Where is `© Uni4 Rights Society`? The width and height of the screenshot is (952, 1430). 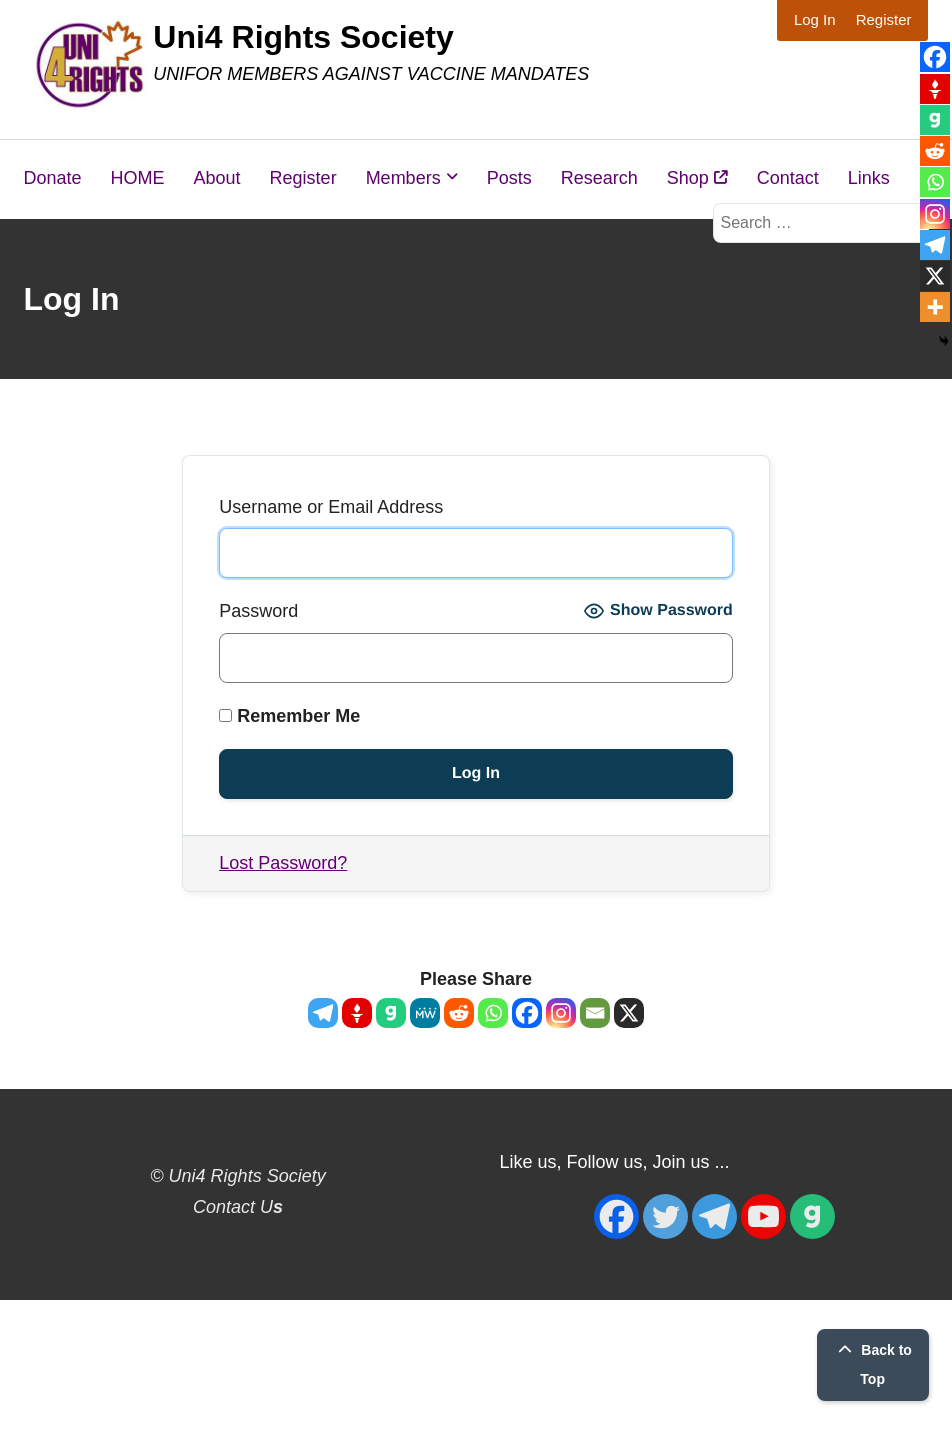
© Uni4 Rights Society is located at coordinates (237, 1176).